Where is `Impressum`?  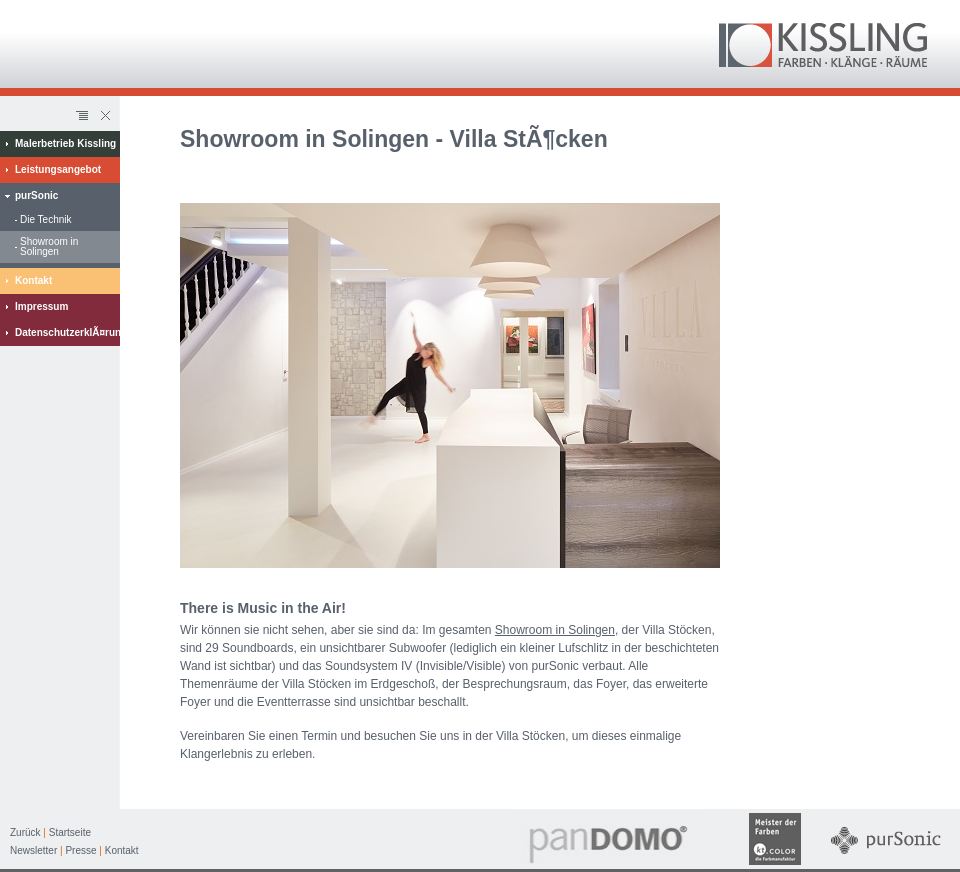 Impressum is located at coordinates (41, 306).